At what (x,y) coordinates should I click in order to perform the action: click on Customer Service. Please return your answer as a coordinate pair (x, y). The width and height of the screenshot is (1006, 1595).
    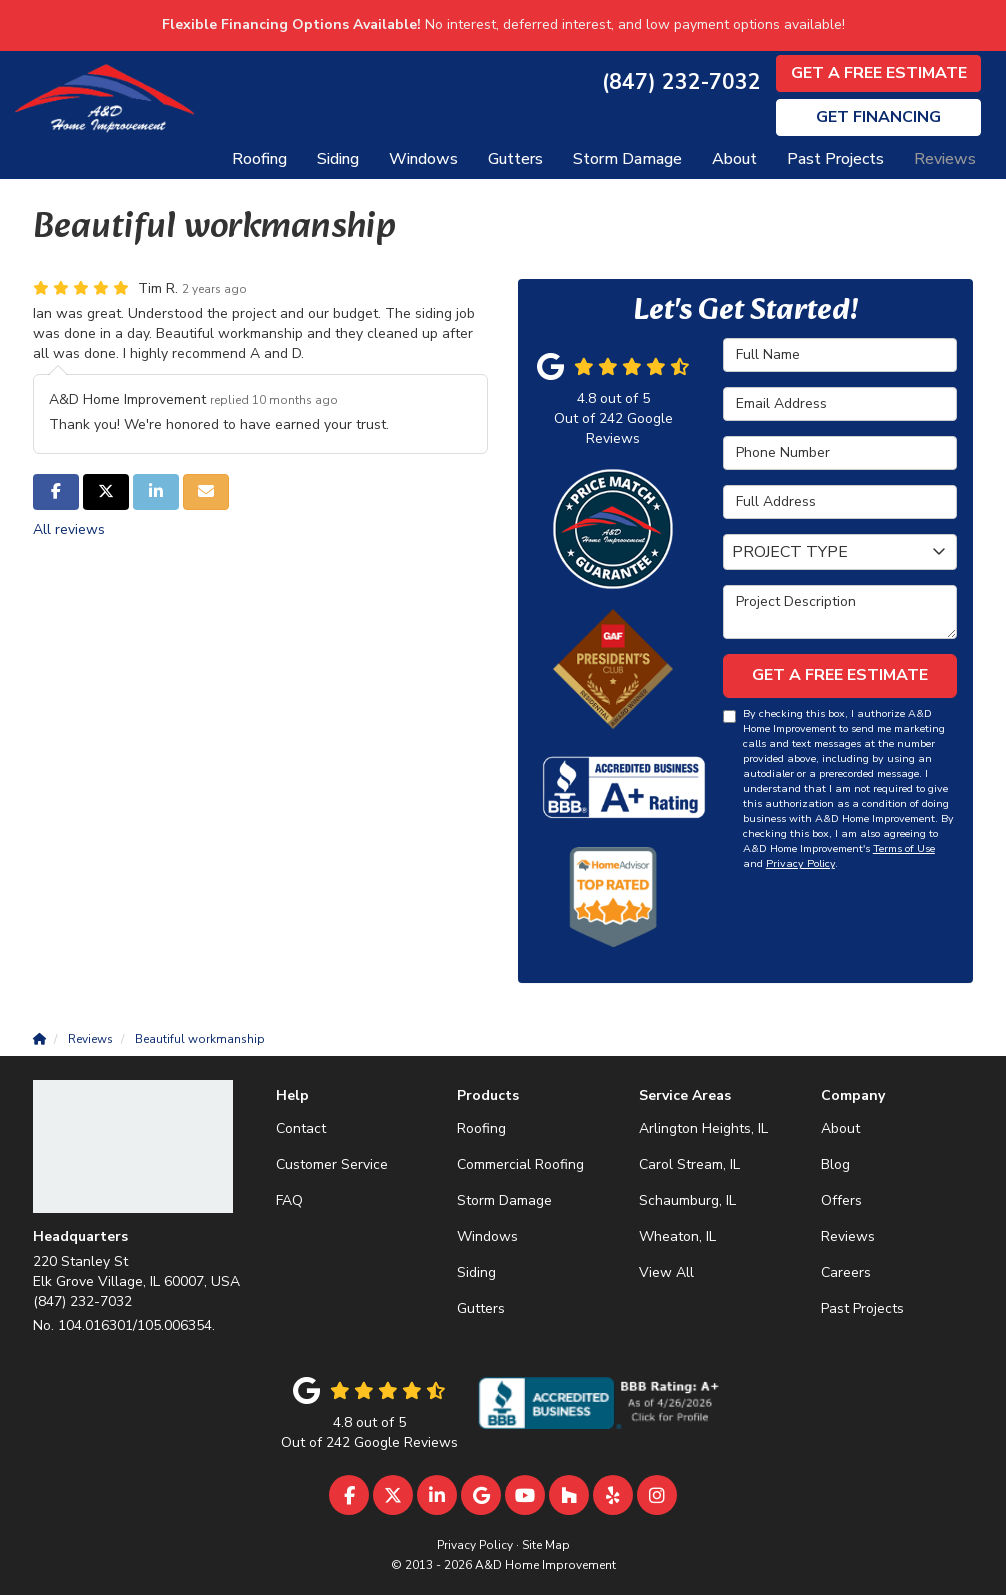
    Looking at the image, I should click on (332, 1164).